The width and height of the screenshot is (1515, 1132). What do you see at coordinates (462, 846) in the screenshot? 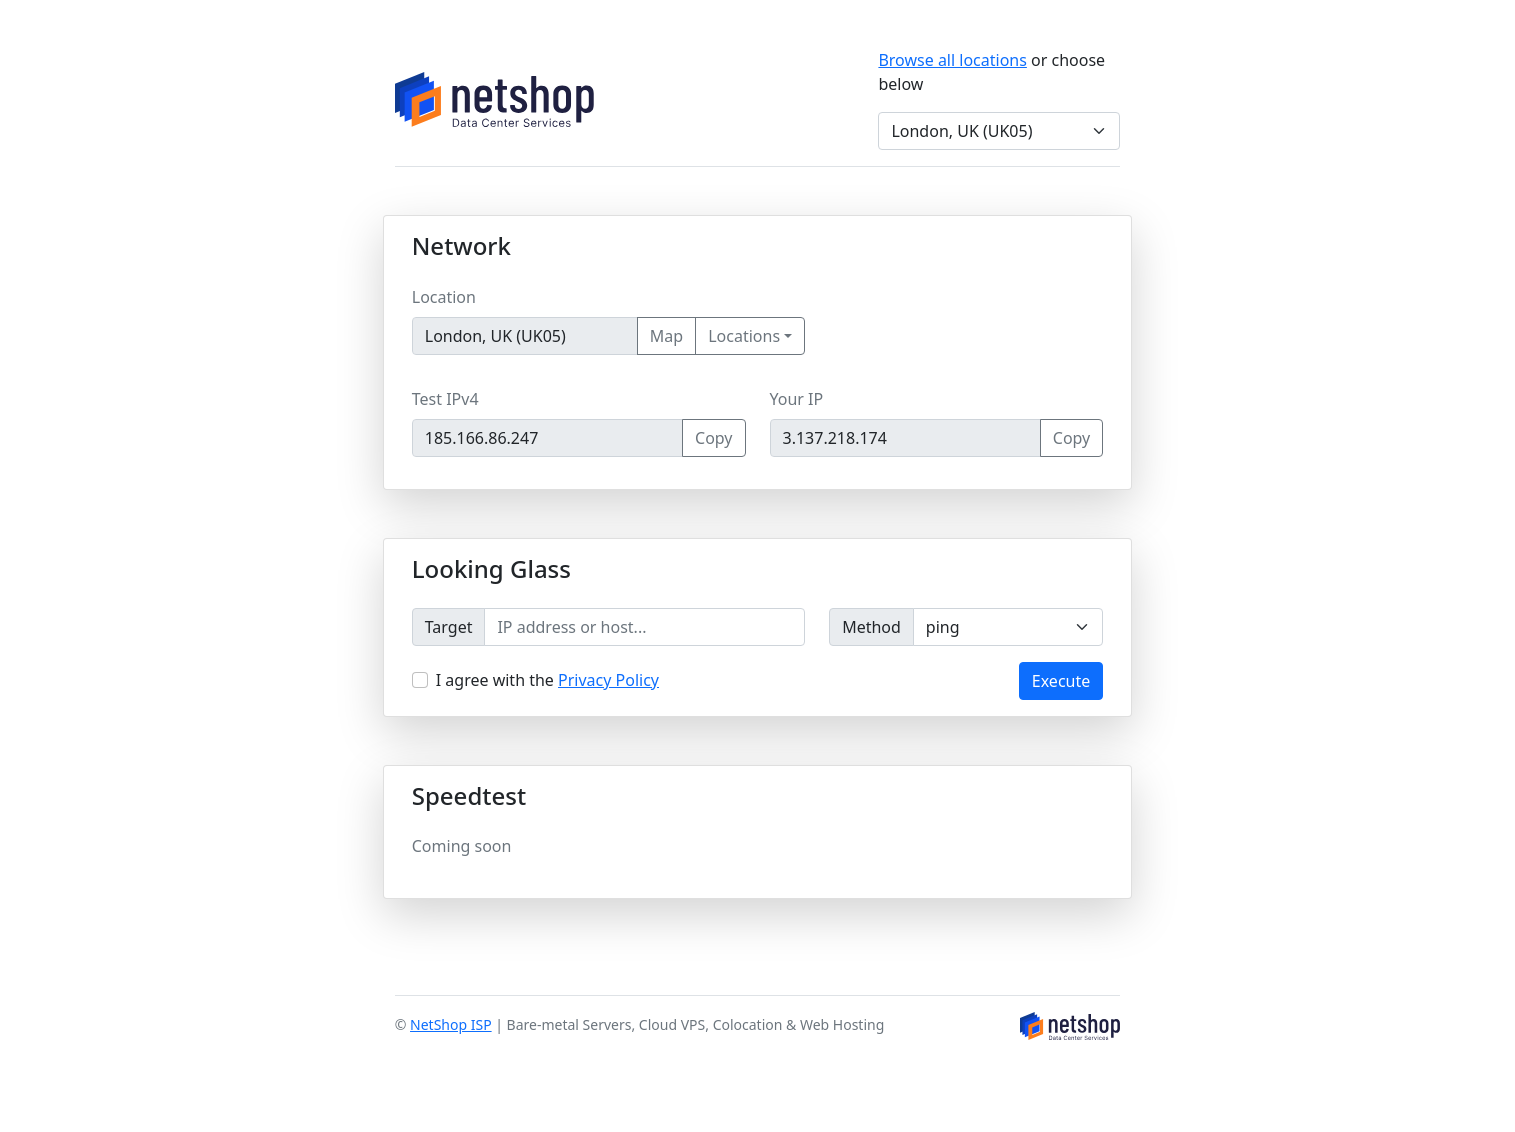
I see `Coming soon` at bounding box center [462, 846].